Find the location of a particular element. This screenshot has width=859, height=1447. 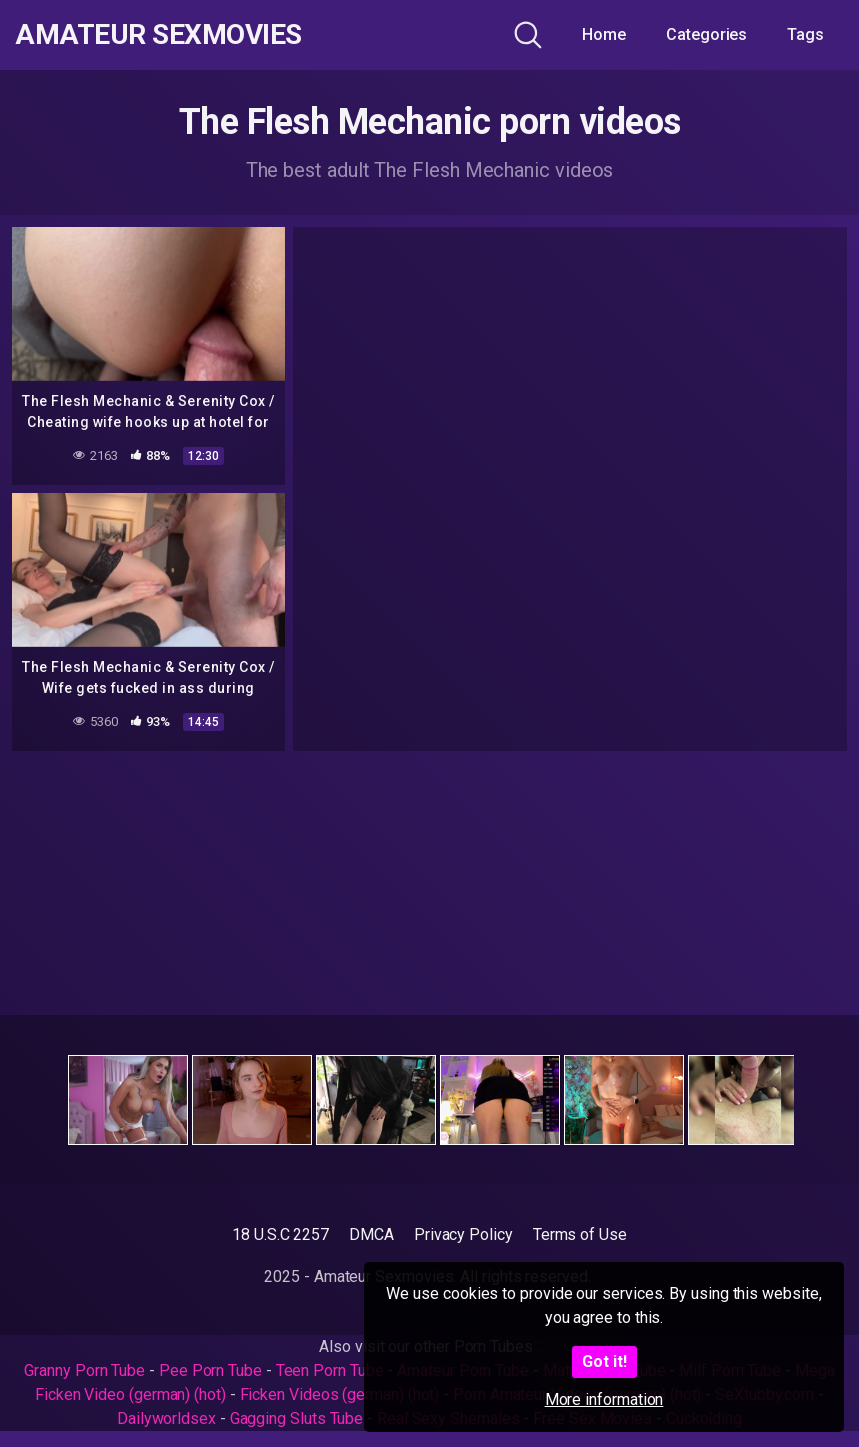

Ficken Videos (german) (hot) is located at coordinates (340, 1394).